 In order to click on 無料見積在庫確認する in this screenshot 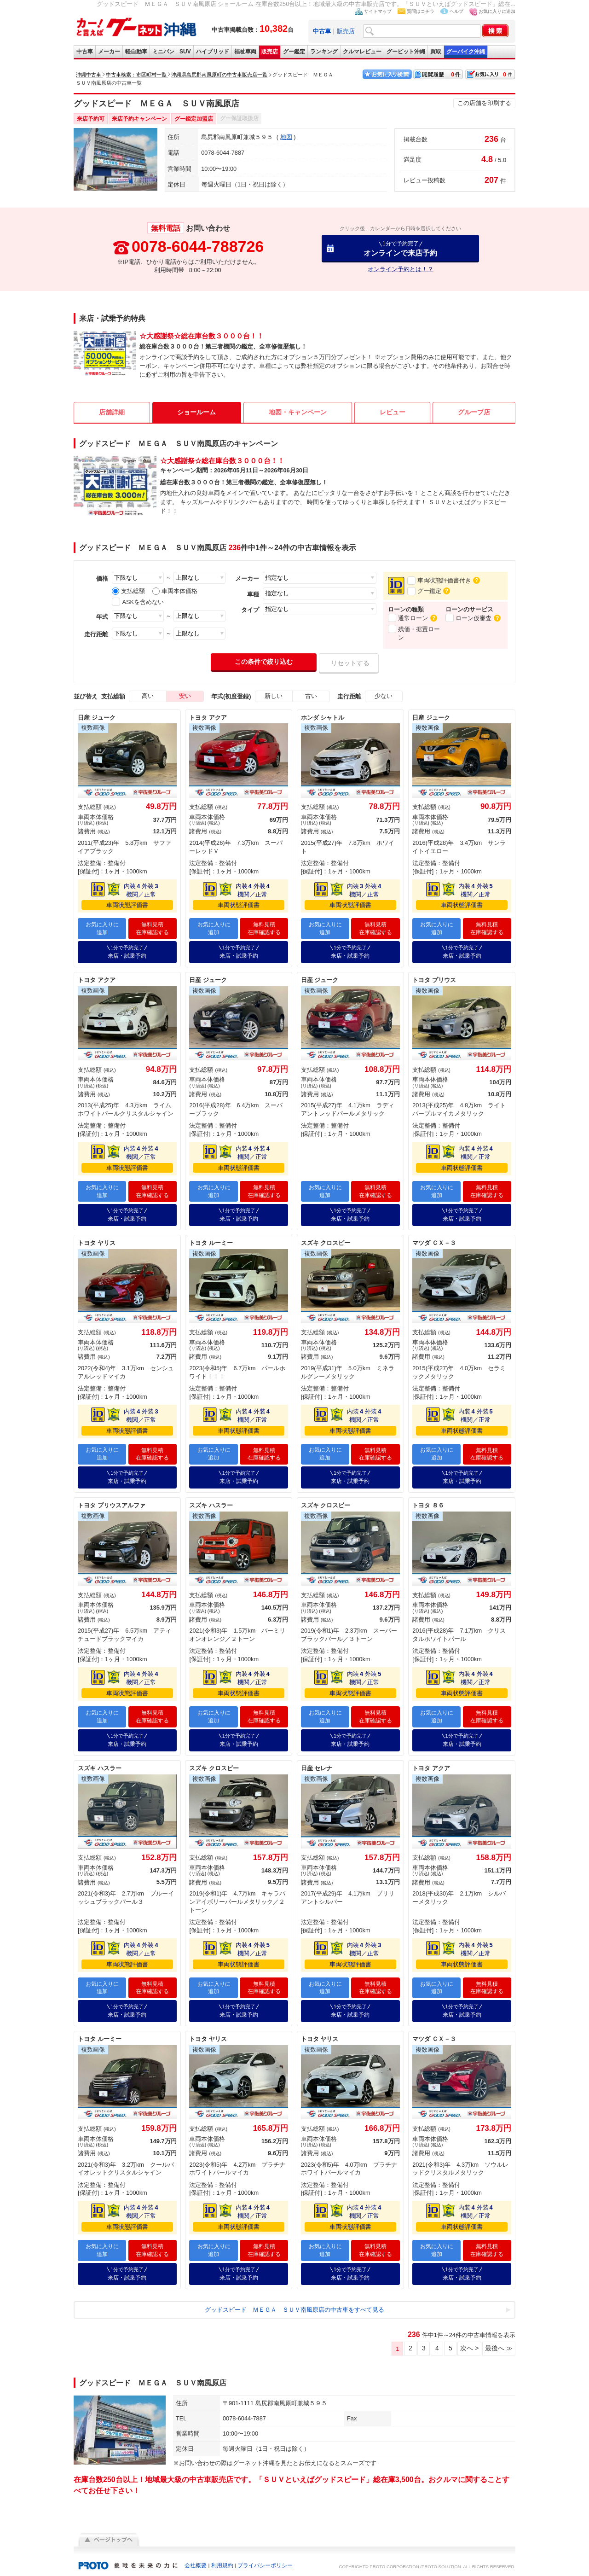, I will do `click(152, 928)`.